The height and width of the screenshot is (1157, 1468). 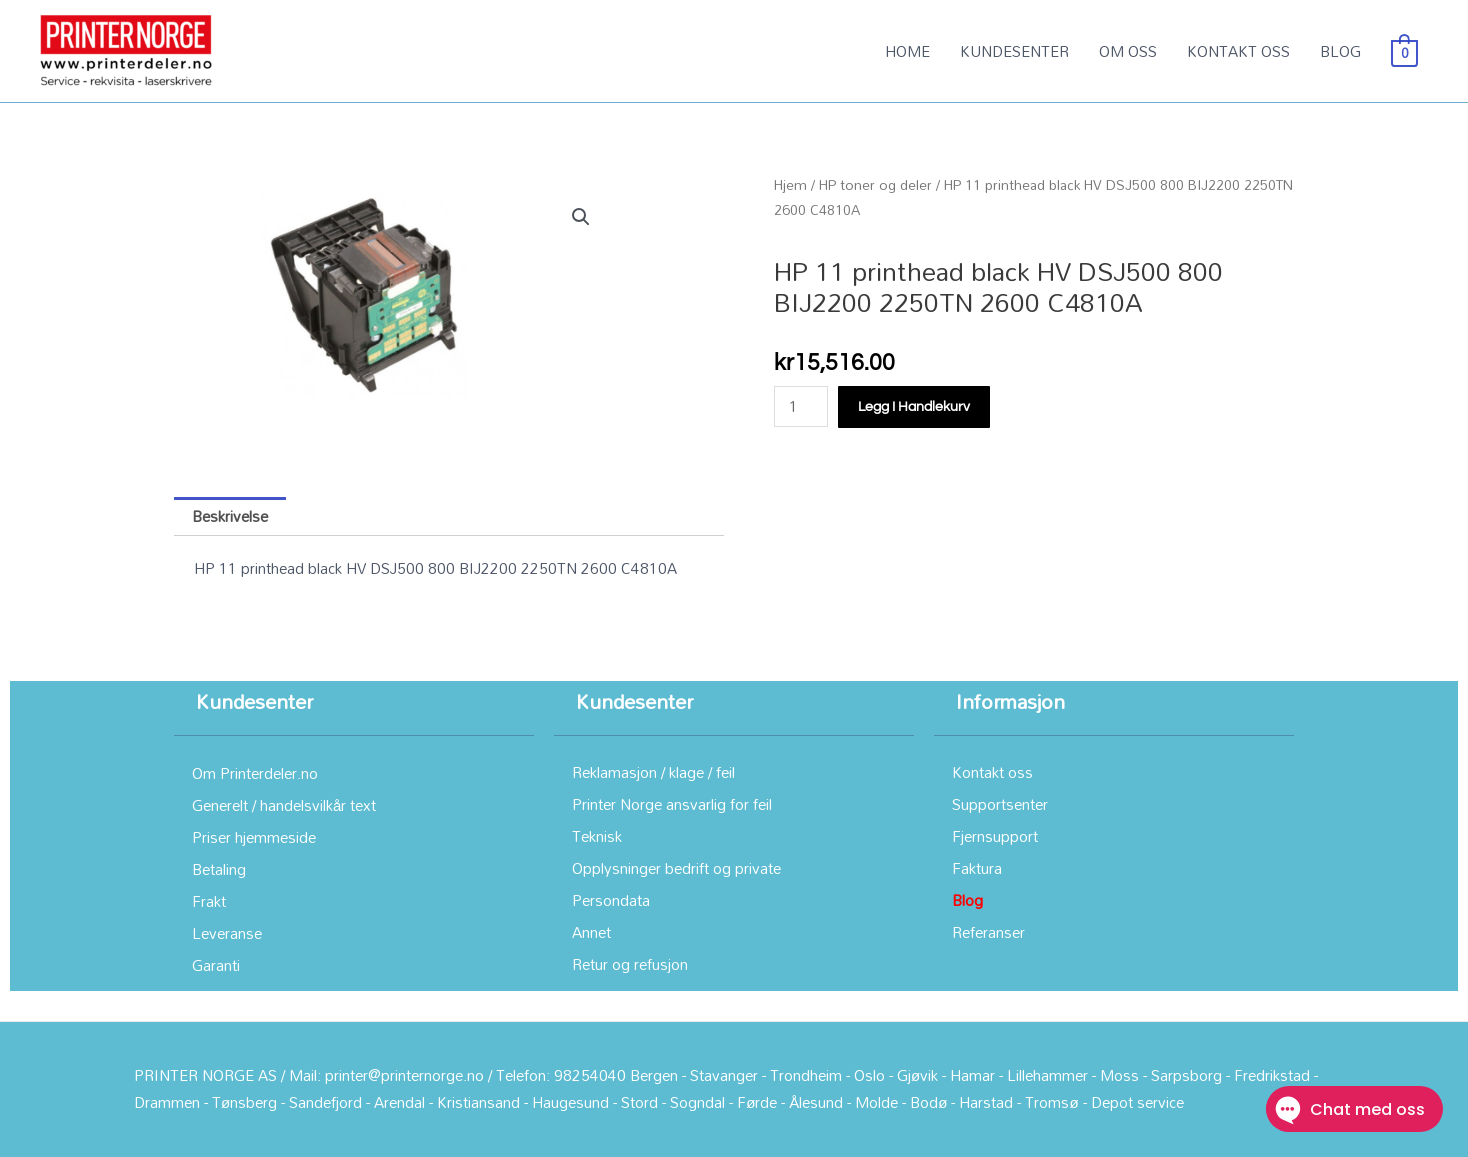 What do you see at coordinates (1340, 51) in the screenshot?
I see `BLOG` at bounding box center [1340, 51].